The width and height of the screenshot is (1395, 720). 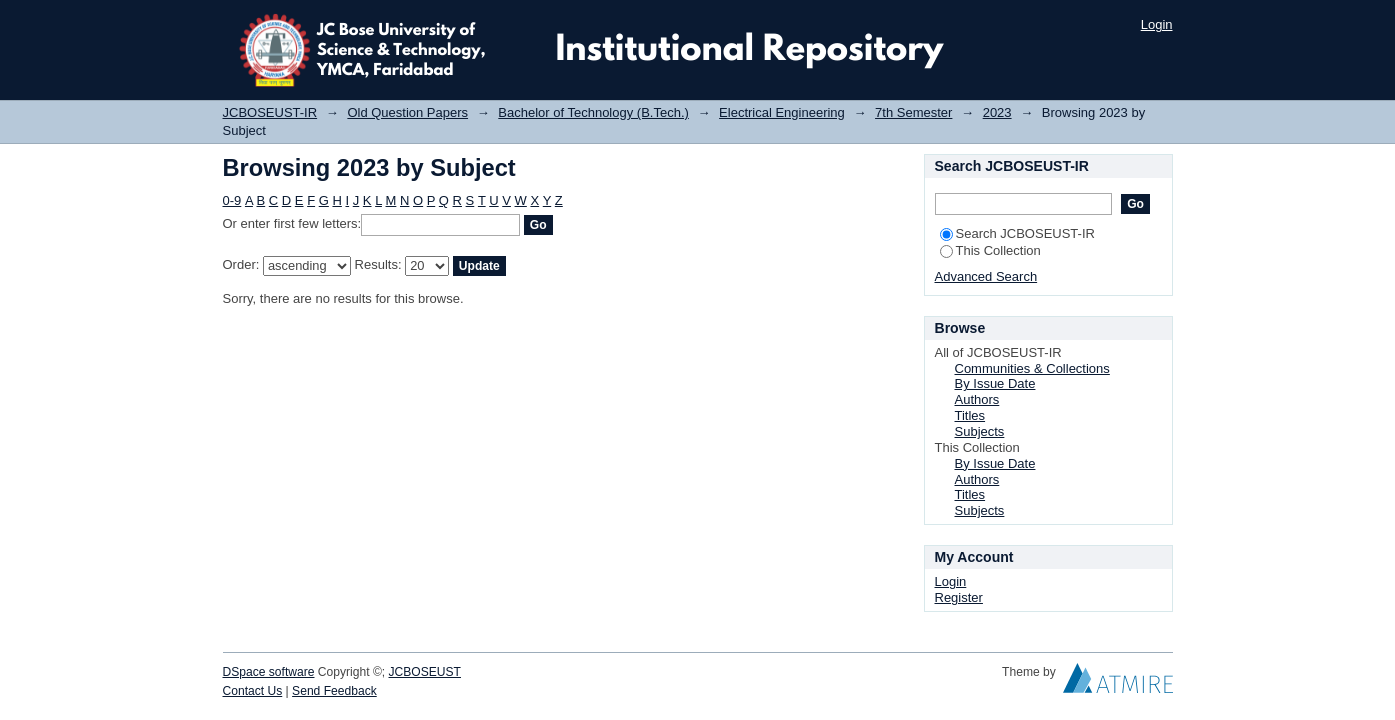 I want to click on Old Question Papers, so click(x=407, y=112).